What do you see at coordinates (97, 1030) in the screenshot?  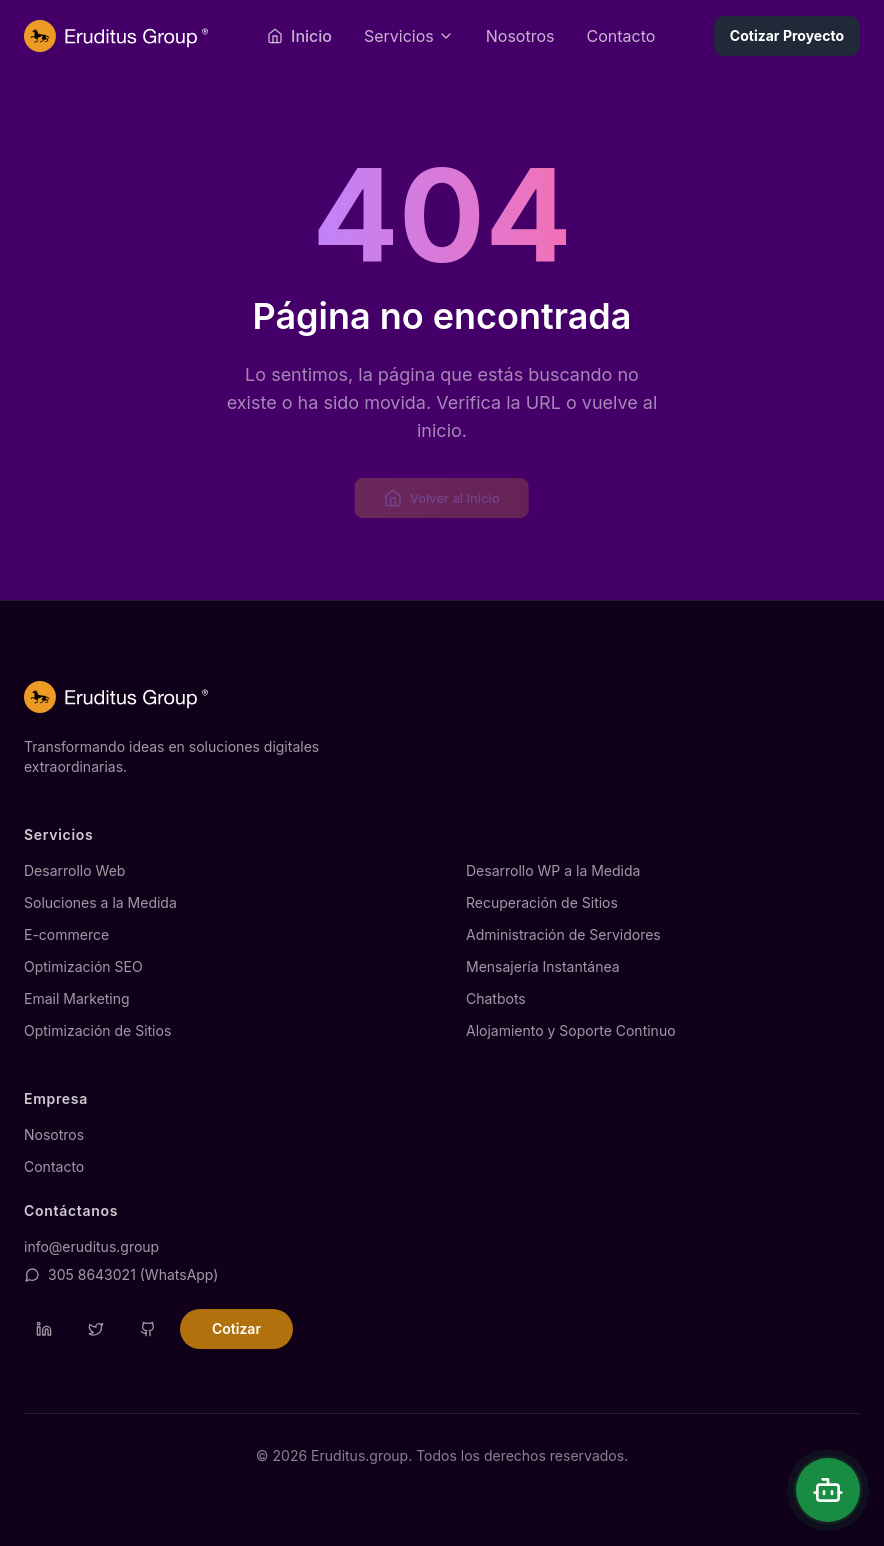 I see `Optimización de Sitios` at bounding box center [97, 1030].